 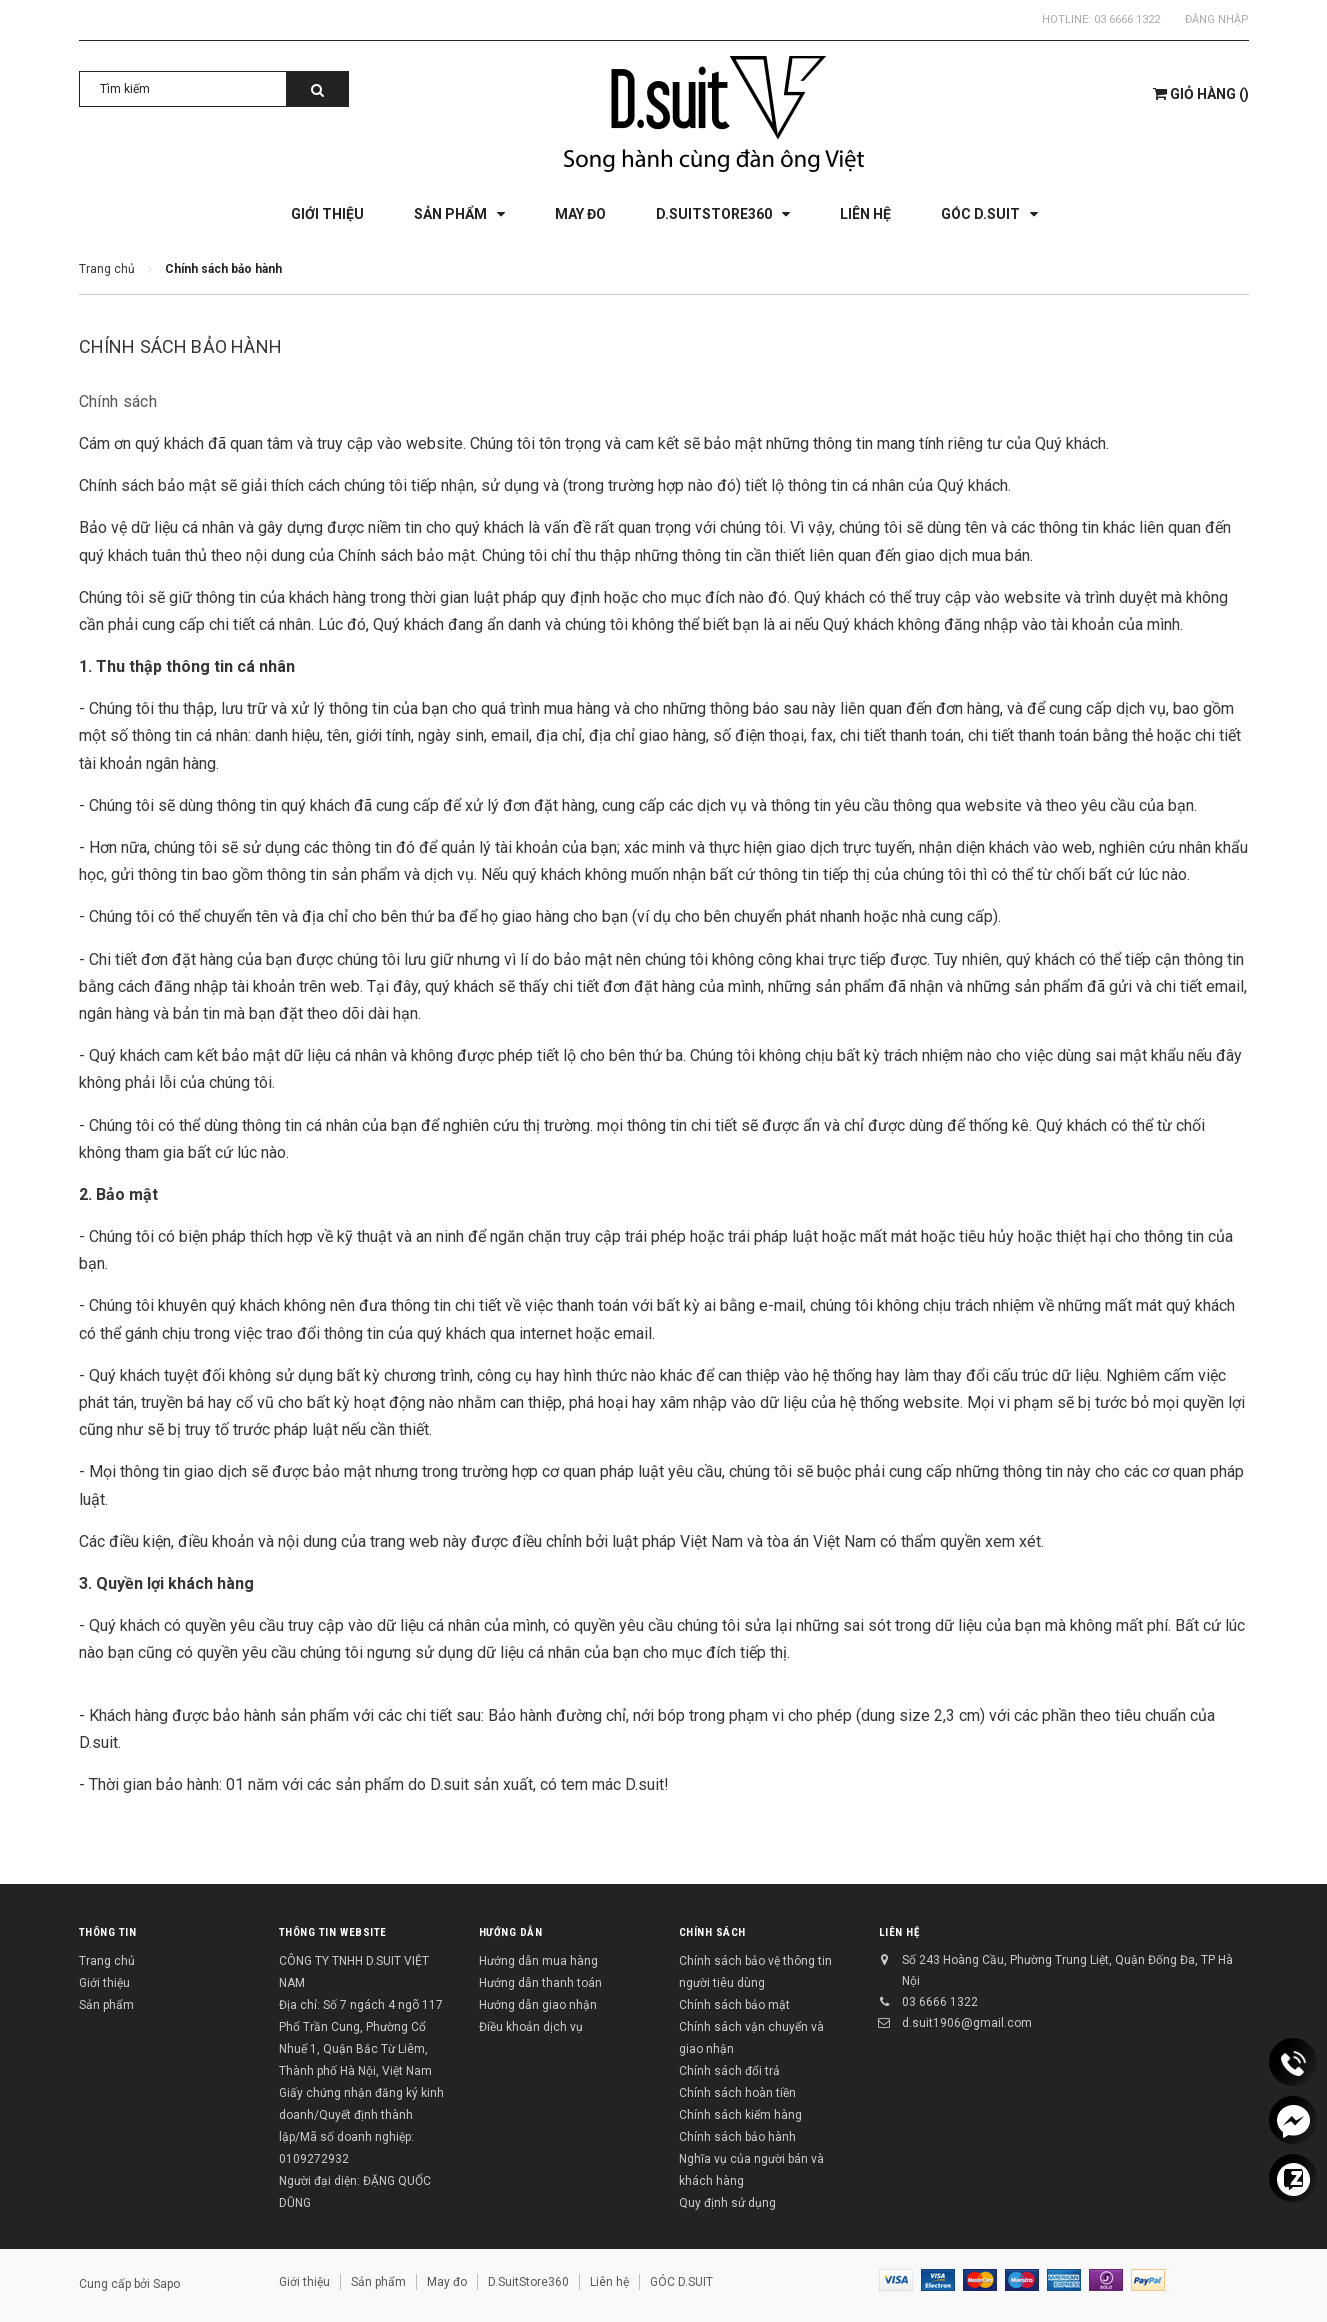 I want to click on Trang chủ, so click(x=107, y=1961).